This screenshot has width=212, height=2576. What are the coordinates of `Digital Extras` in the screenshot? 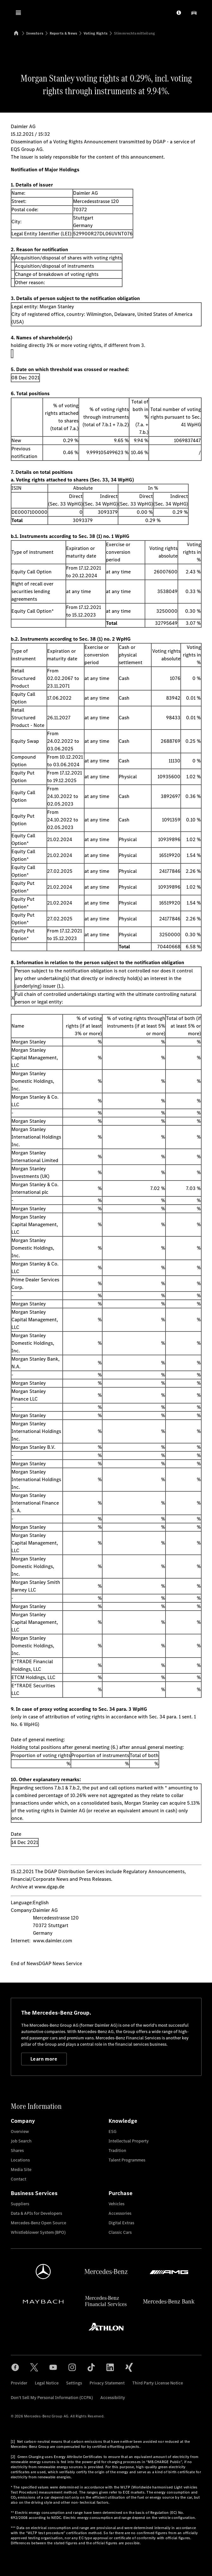 It's located at (121, 2223).